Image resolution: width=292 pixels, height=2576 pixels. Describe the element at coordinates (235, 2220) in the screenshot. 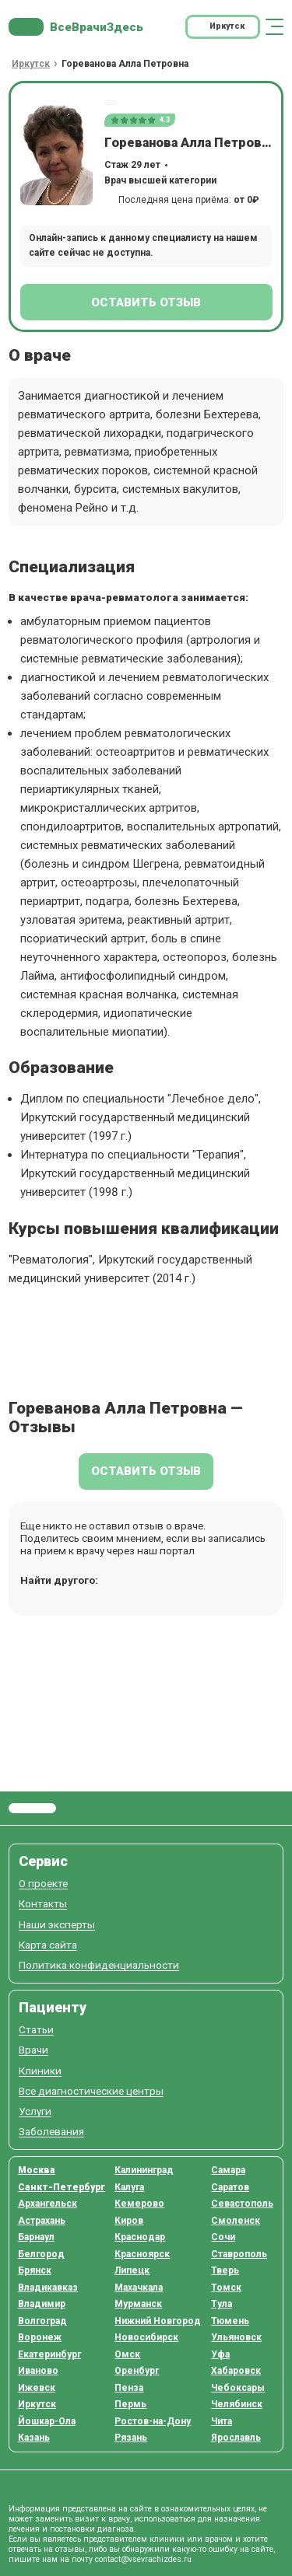

I see `Смоленск` at that location.